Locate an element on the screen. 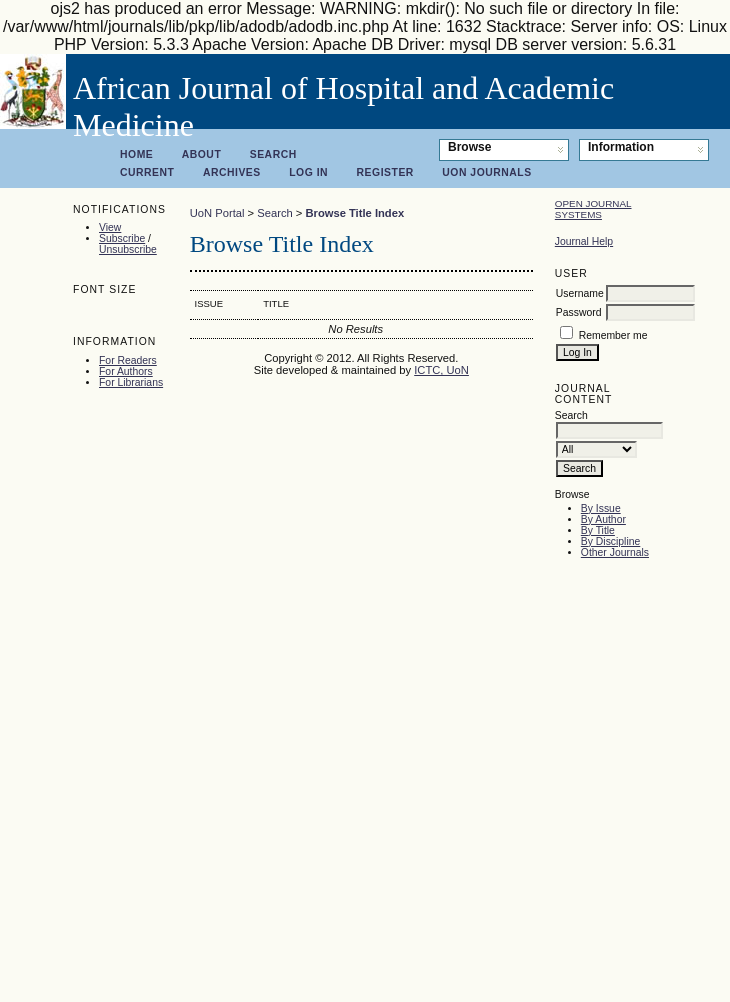 The height and width of the screenshot is (1002, 730). Other Journals is located at coordinates (615, 552).